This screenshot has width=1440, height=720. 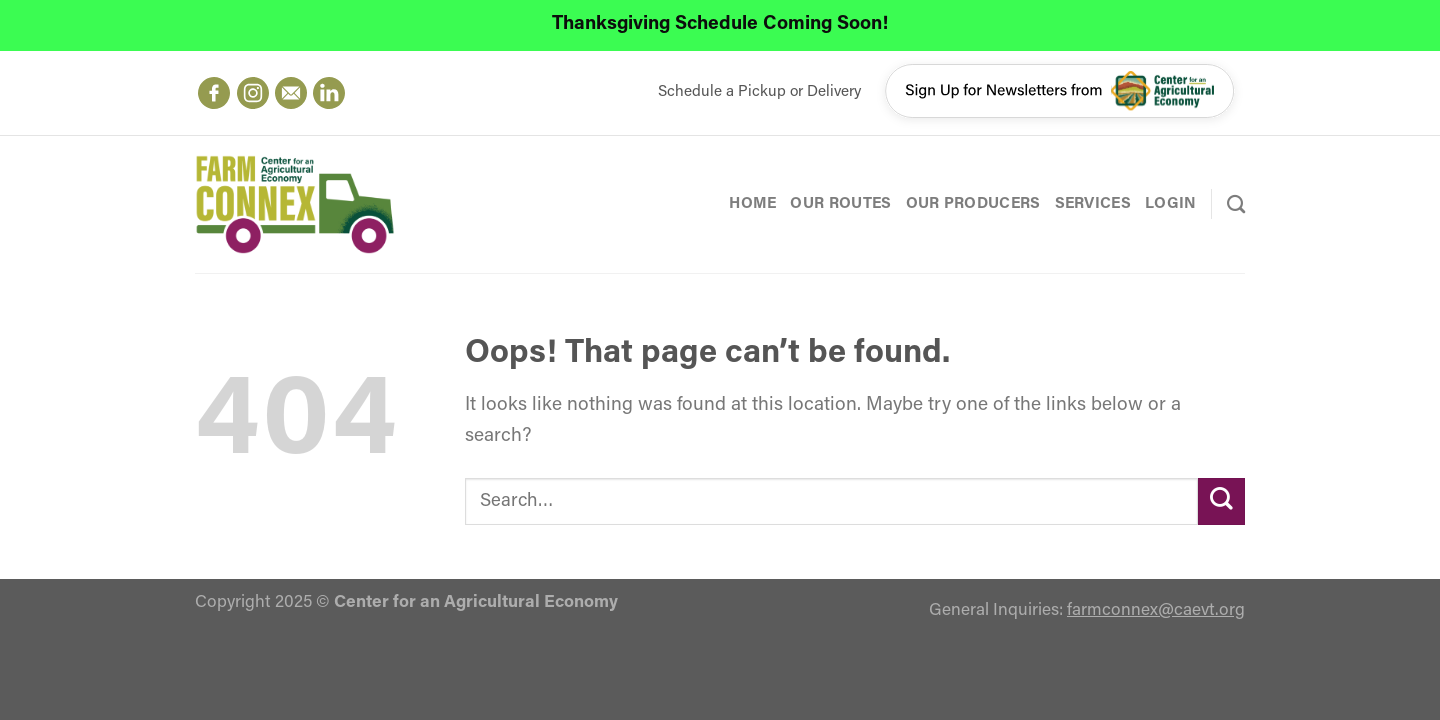 What do you see at coordinates (759, 92) in the screenshot?
I see `Schedule a Pickup or Delivery` at bounding box center [759, 92].